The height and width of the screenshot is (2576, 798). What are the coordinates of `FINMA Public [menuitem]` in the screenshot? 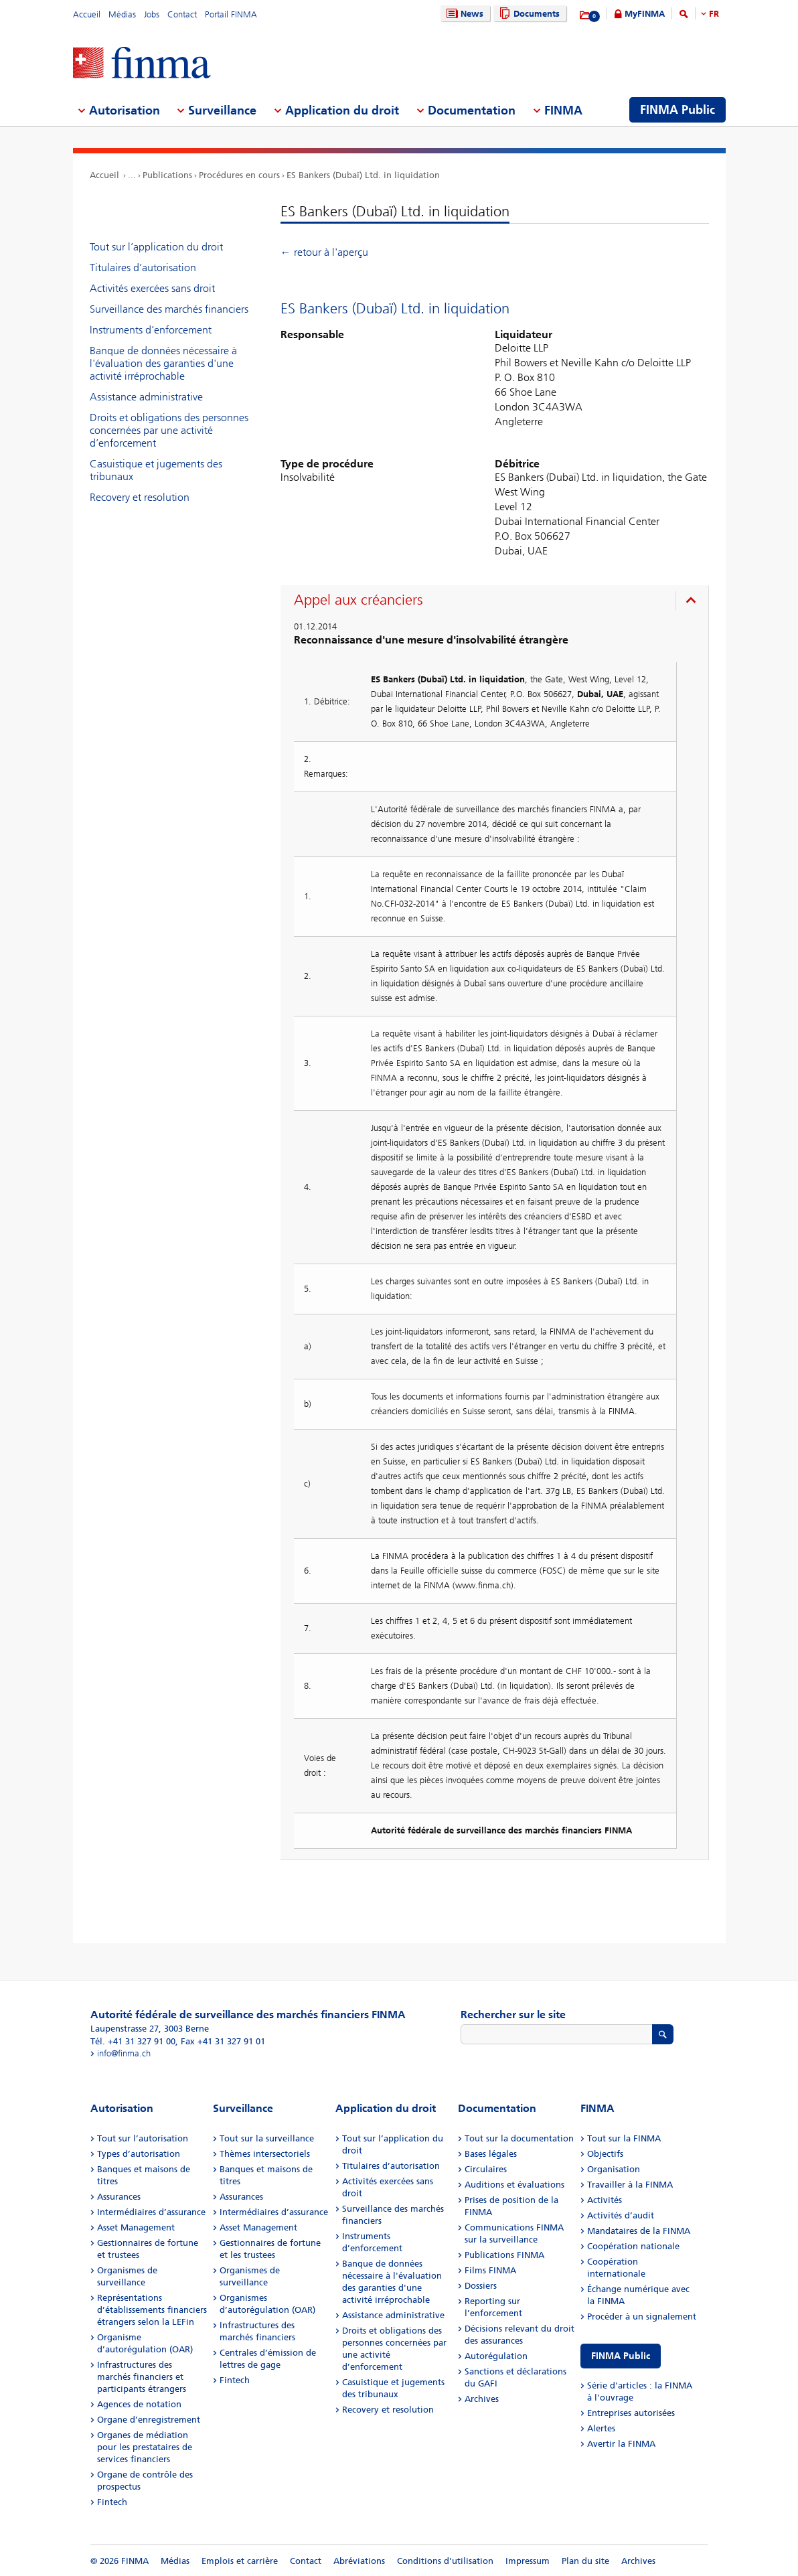 It's located at (677, 109).